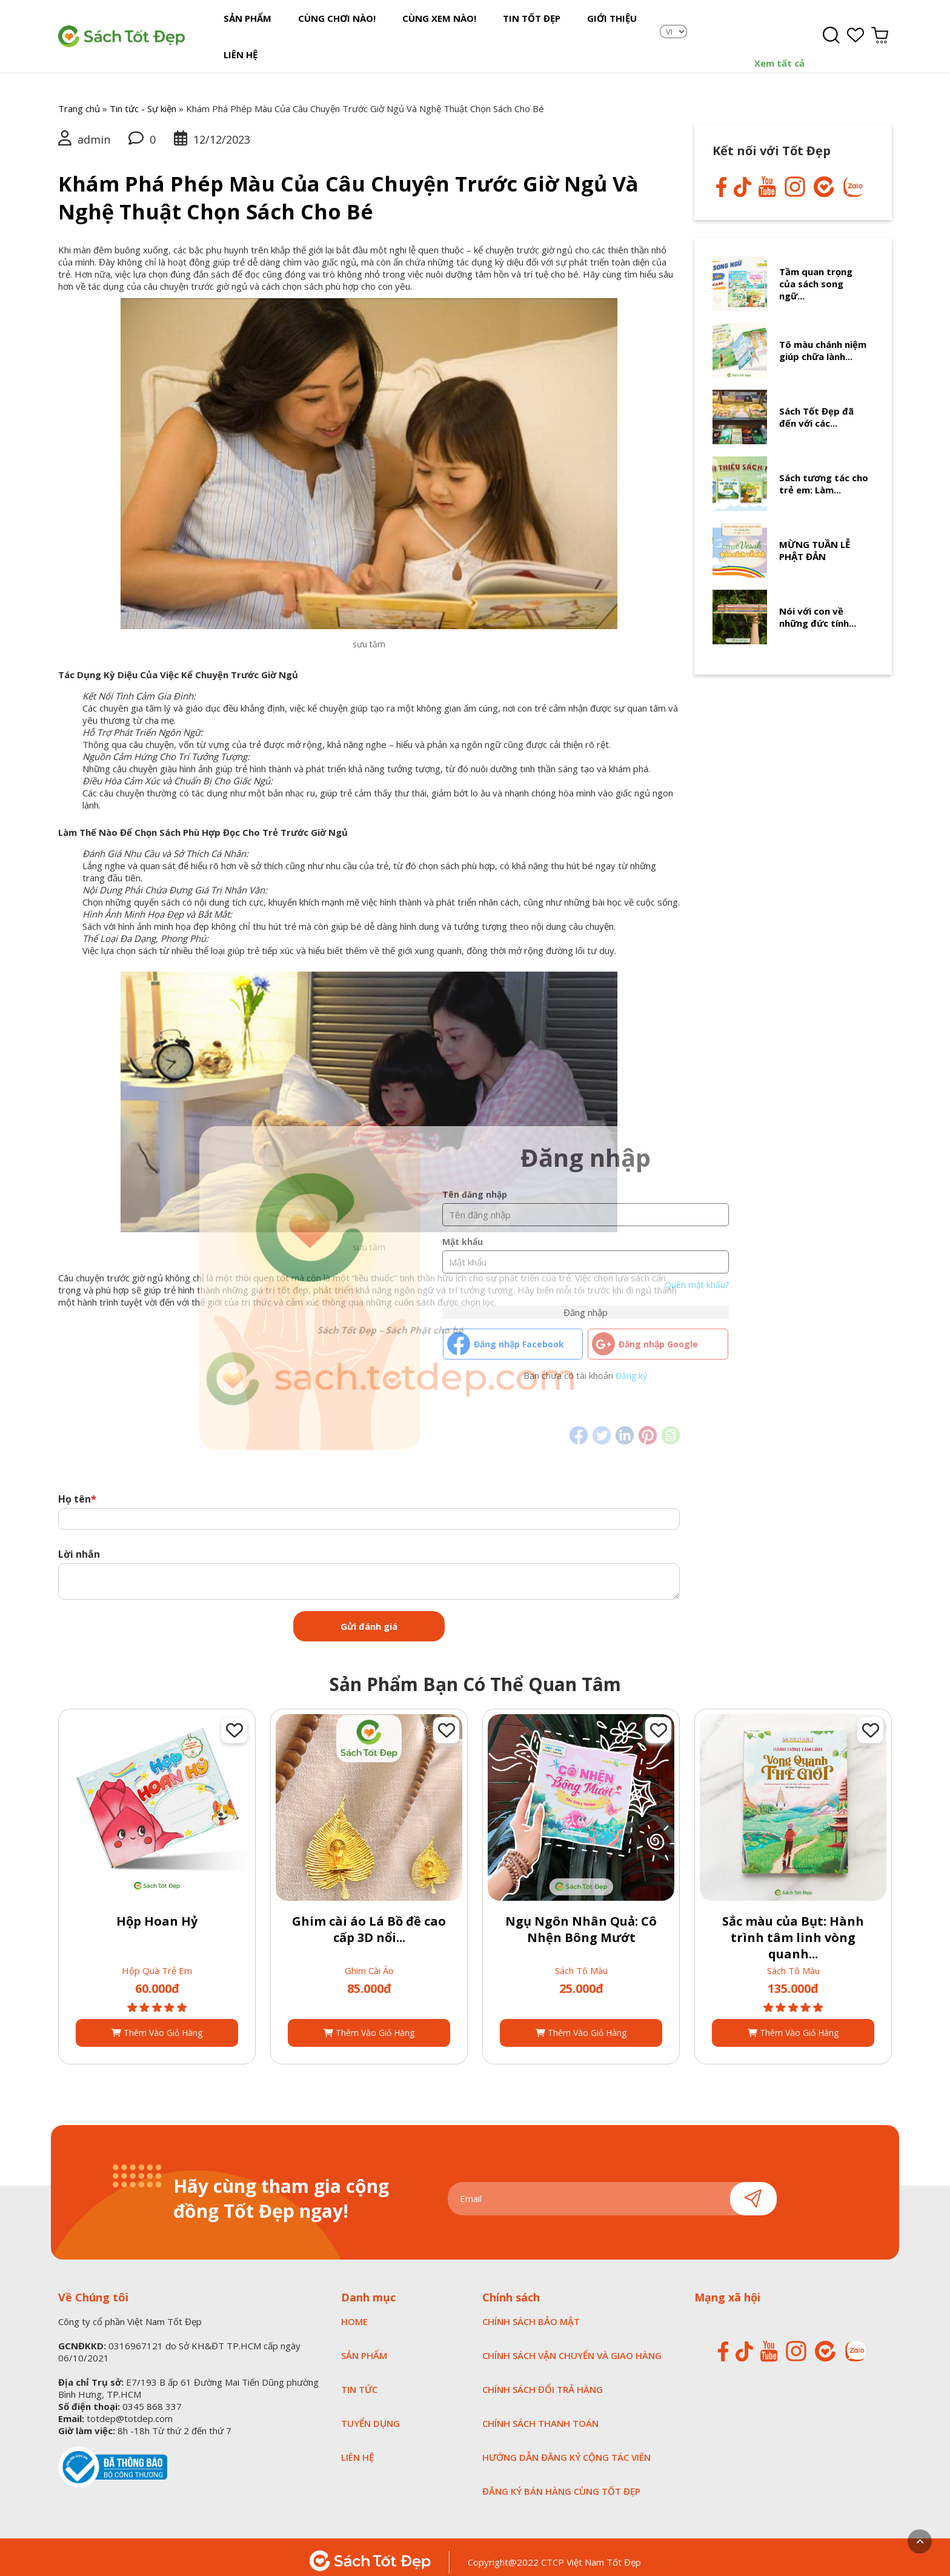  What do you see at coordinates (540, 2413) in the screenshot?
I see `CHÍNH SÁCH THANH TOÁN` at bounding box center [540, 2413].